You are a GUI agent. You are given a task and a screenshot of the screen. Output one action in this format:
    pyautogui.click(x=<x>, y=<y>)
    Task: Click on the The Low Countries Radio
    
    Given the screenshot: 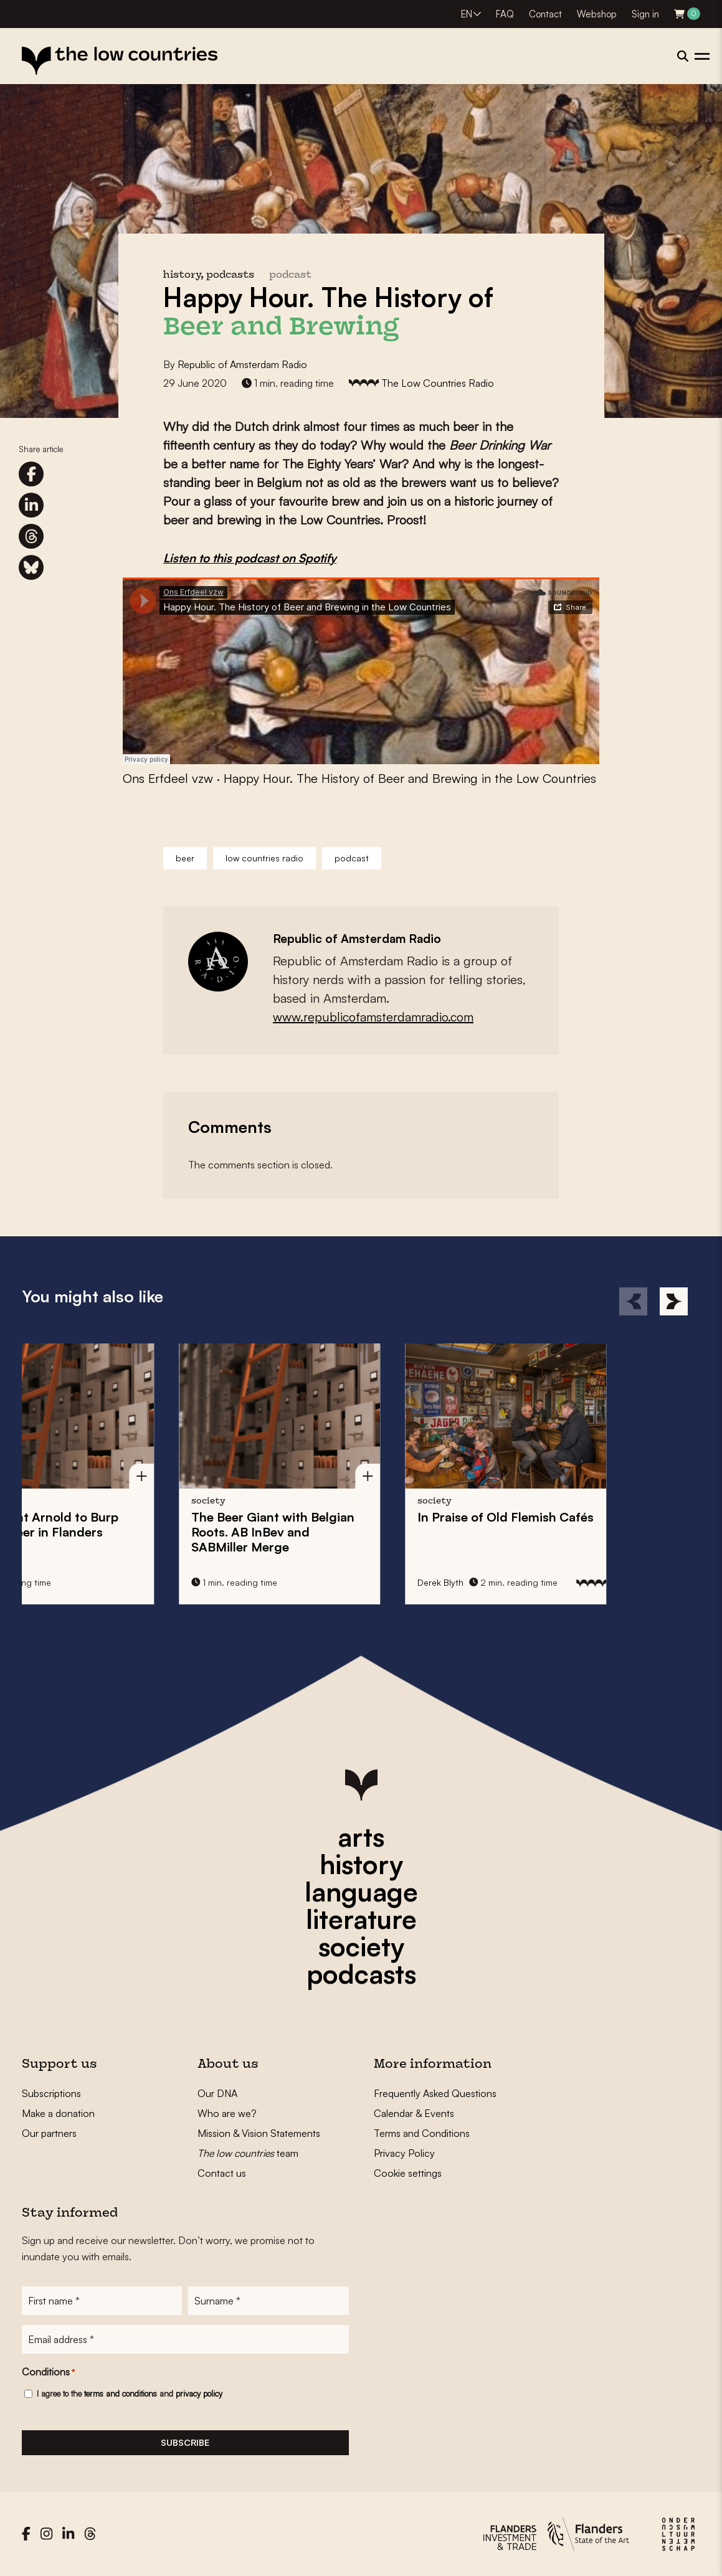 What is the action you would take?
    pyautogui.click(x=437, y=383)
    